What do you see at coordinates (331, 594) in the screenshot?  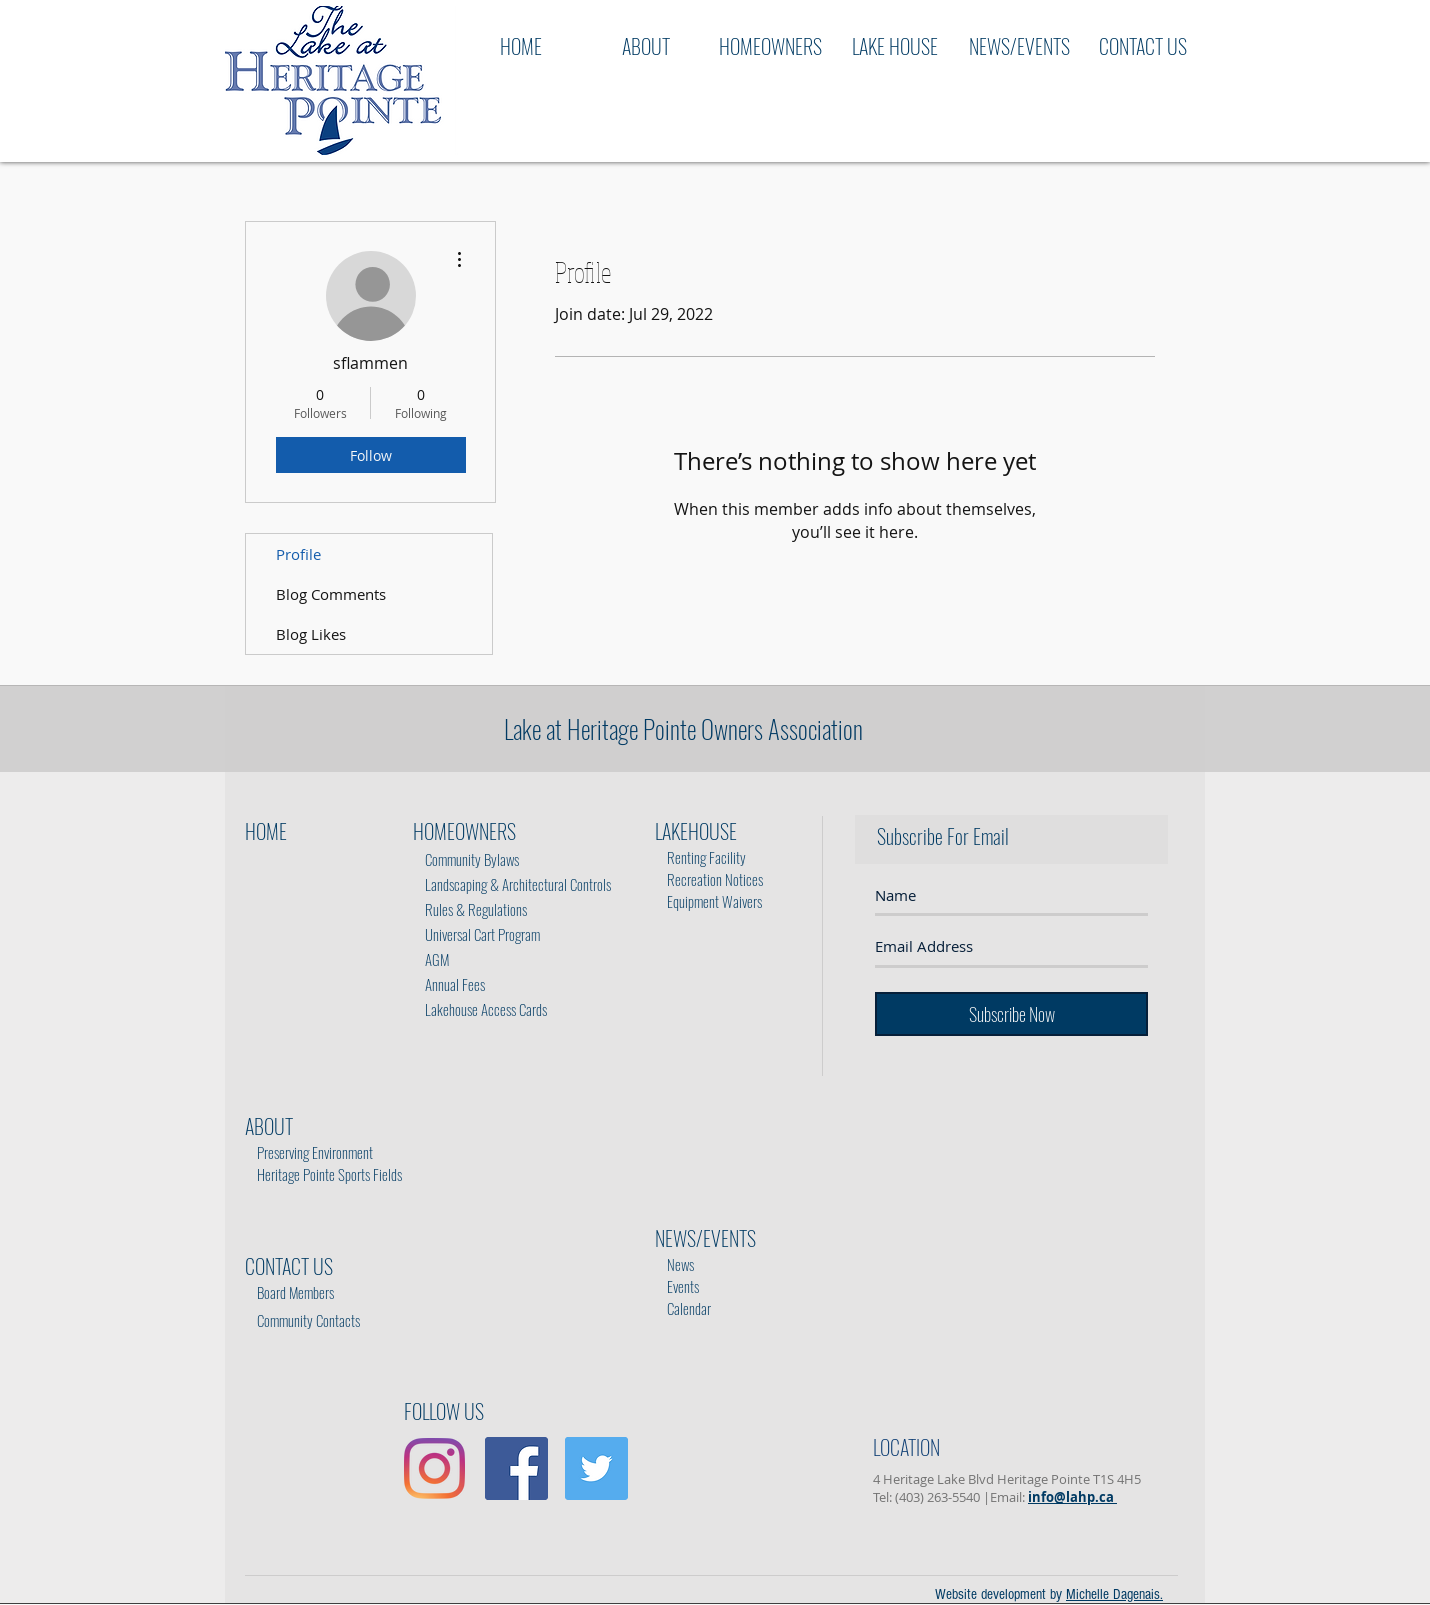 I see `Blog Comments` at bounding box center [331, 594].